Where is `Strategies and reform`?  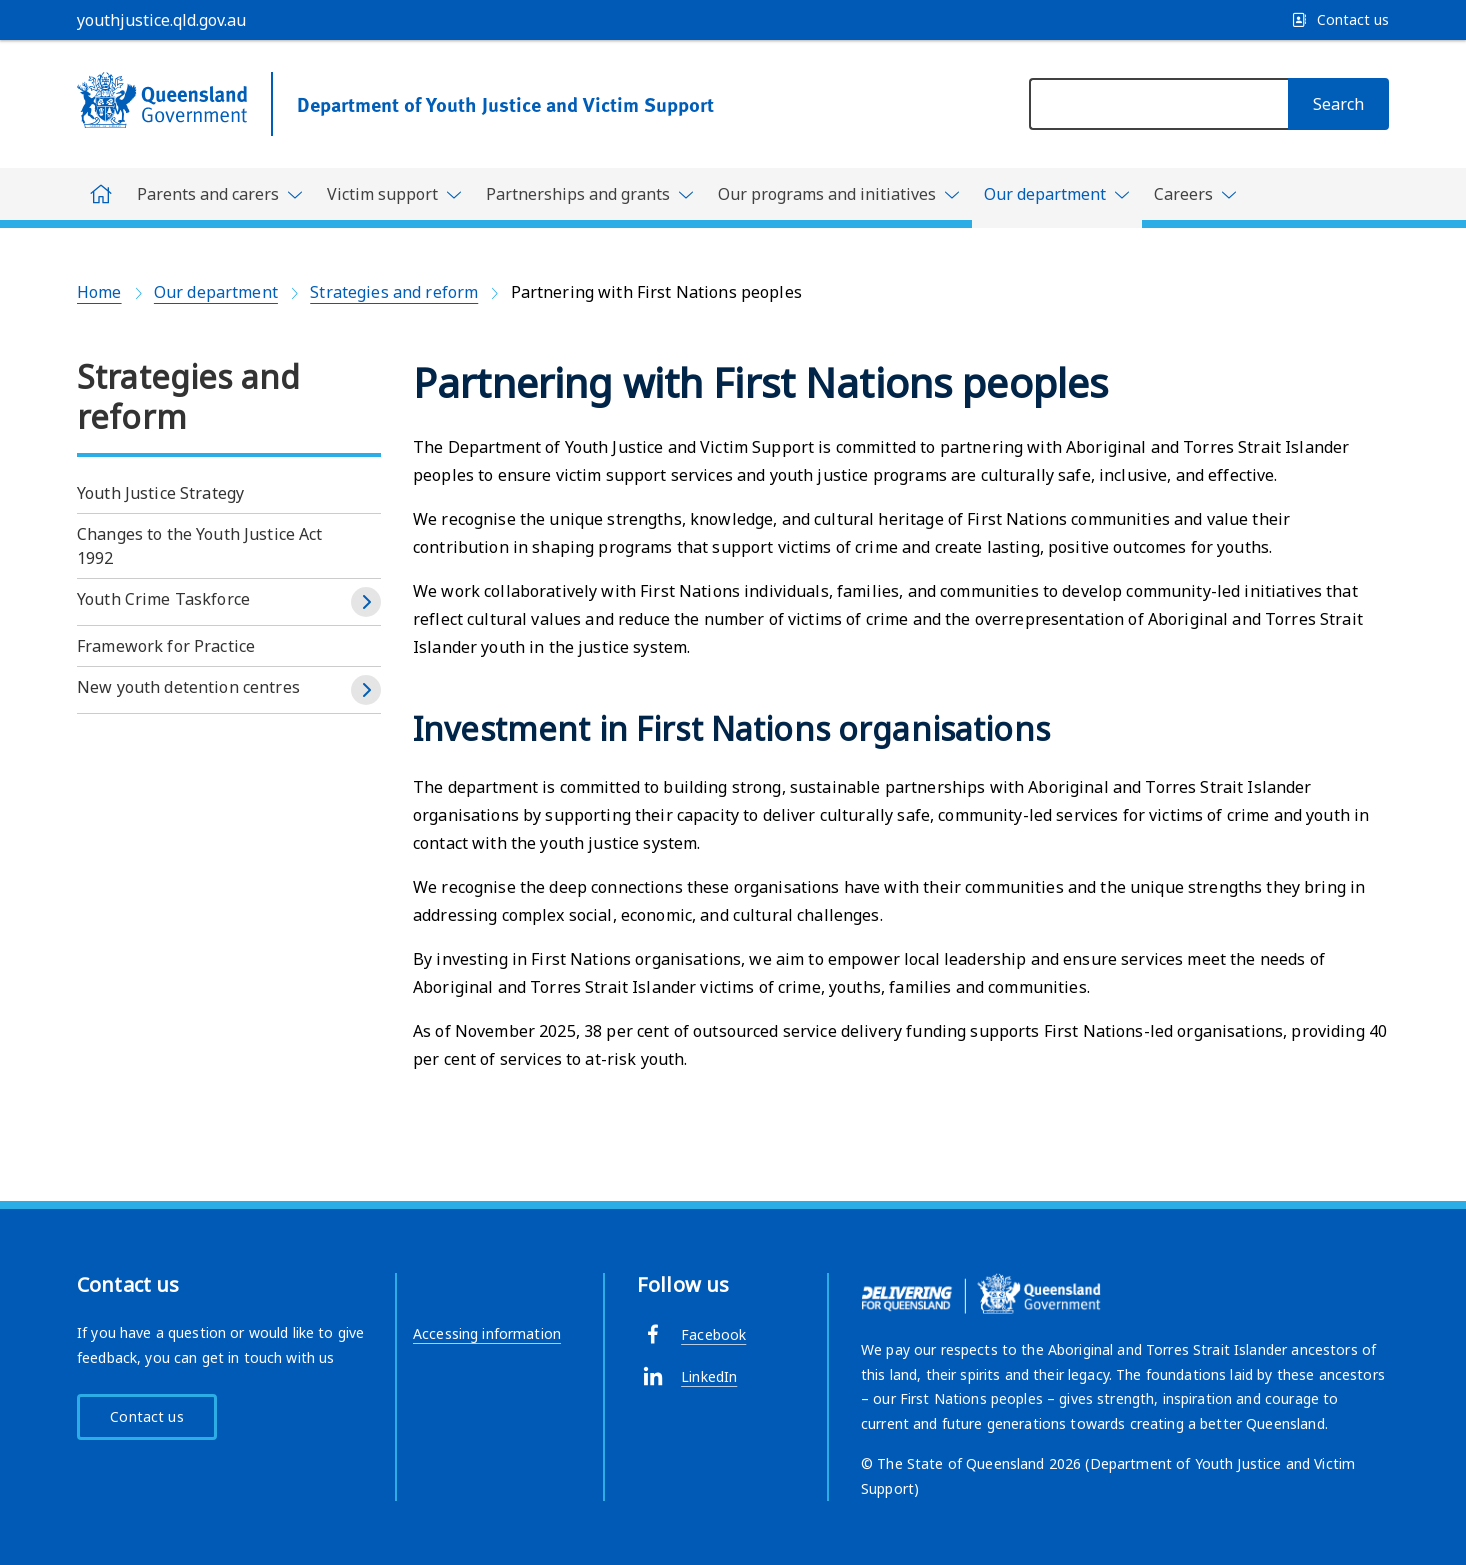
Strategies and reform is located at coordinates (394, 292).